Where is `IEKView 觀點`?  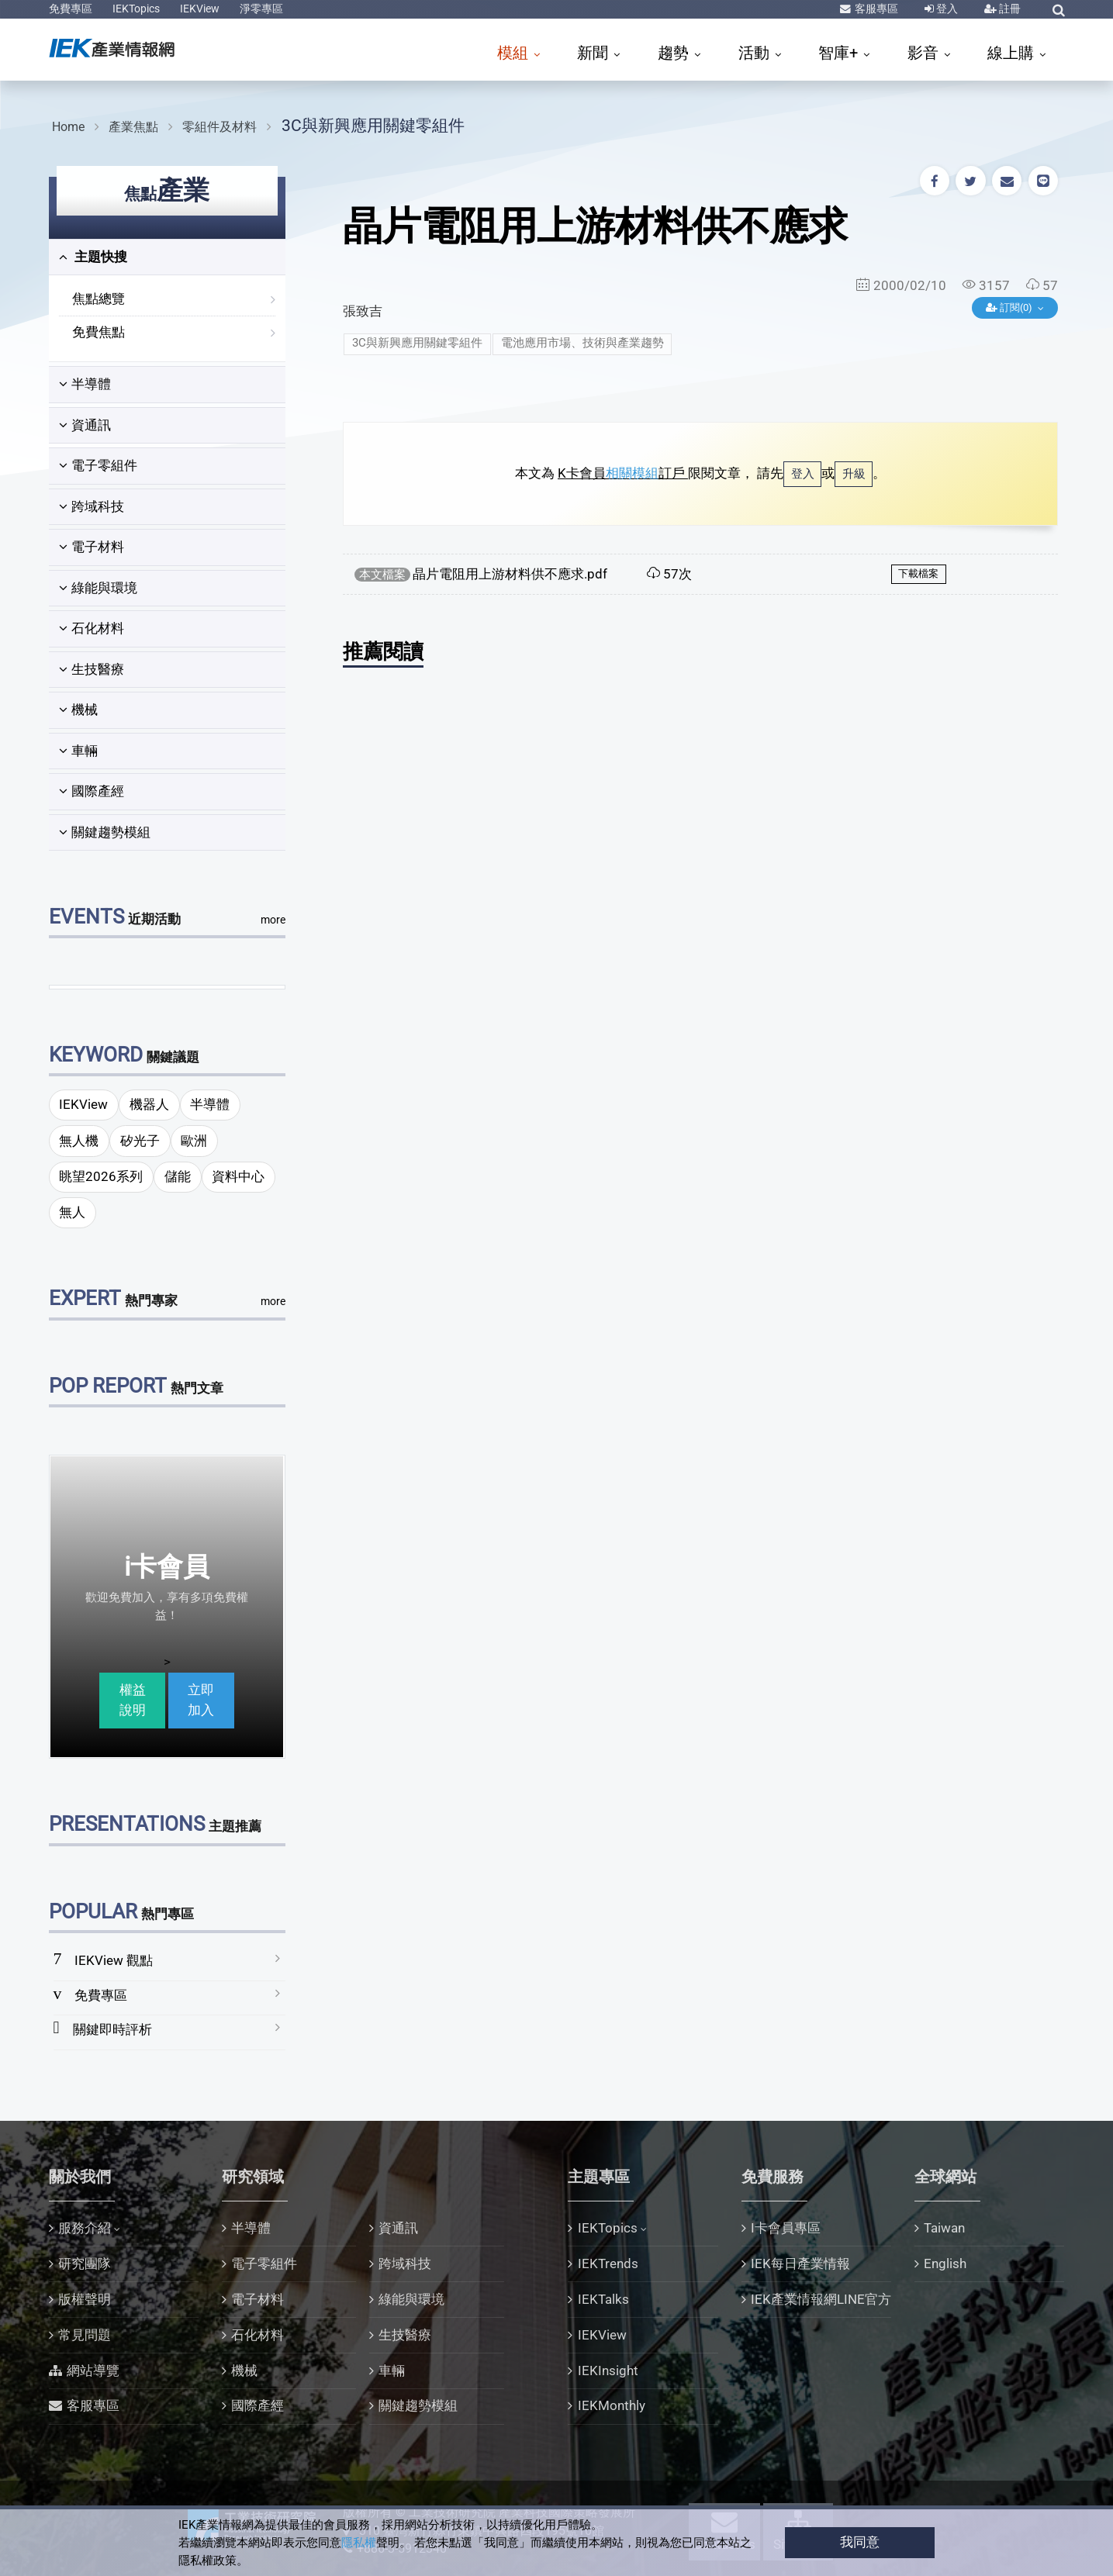
IEKView 觀點 is located at coordinates (113, 1960).